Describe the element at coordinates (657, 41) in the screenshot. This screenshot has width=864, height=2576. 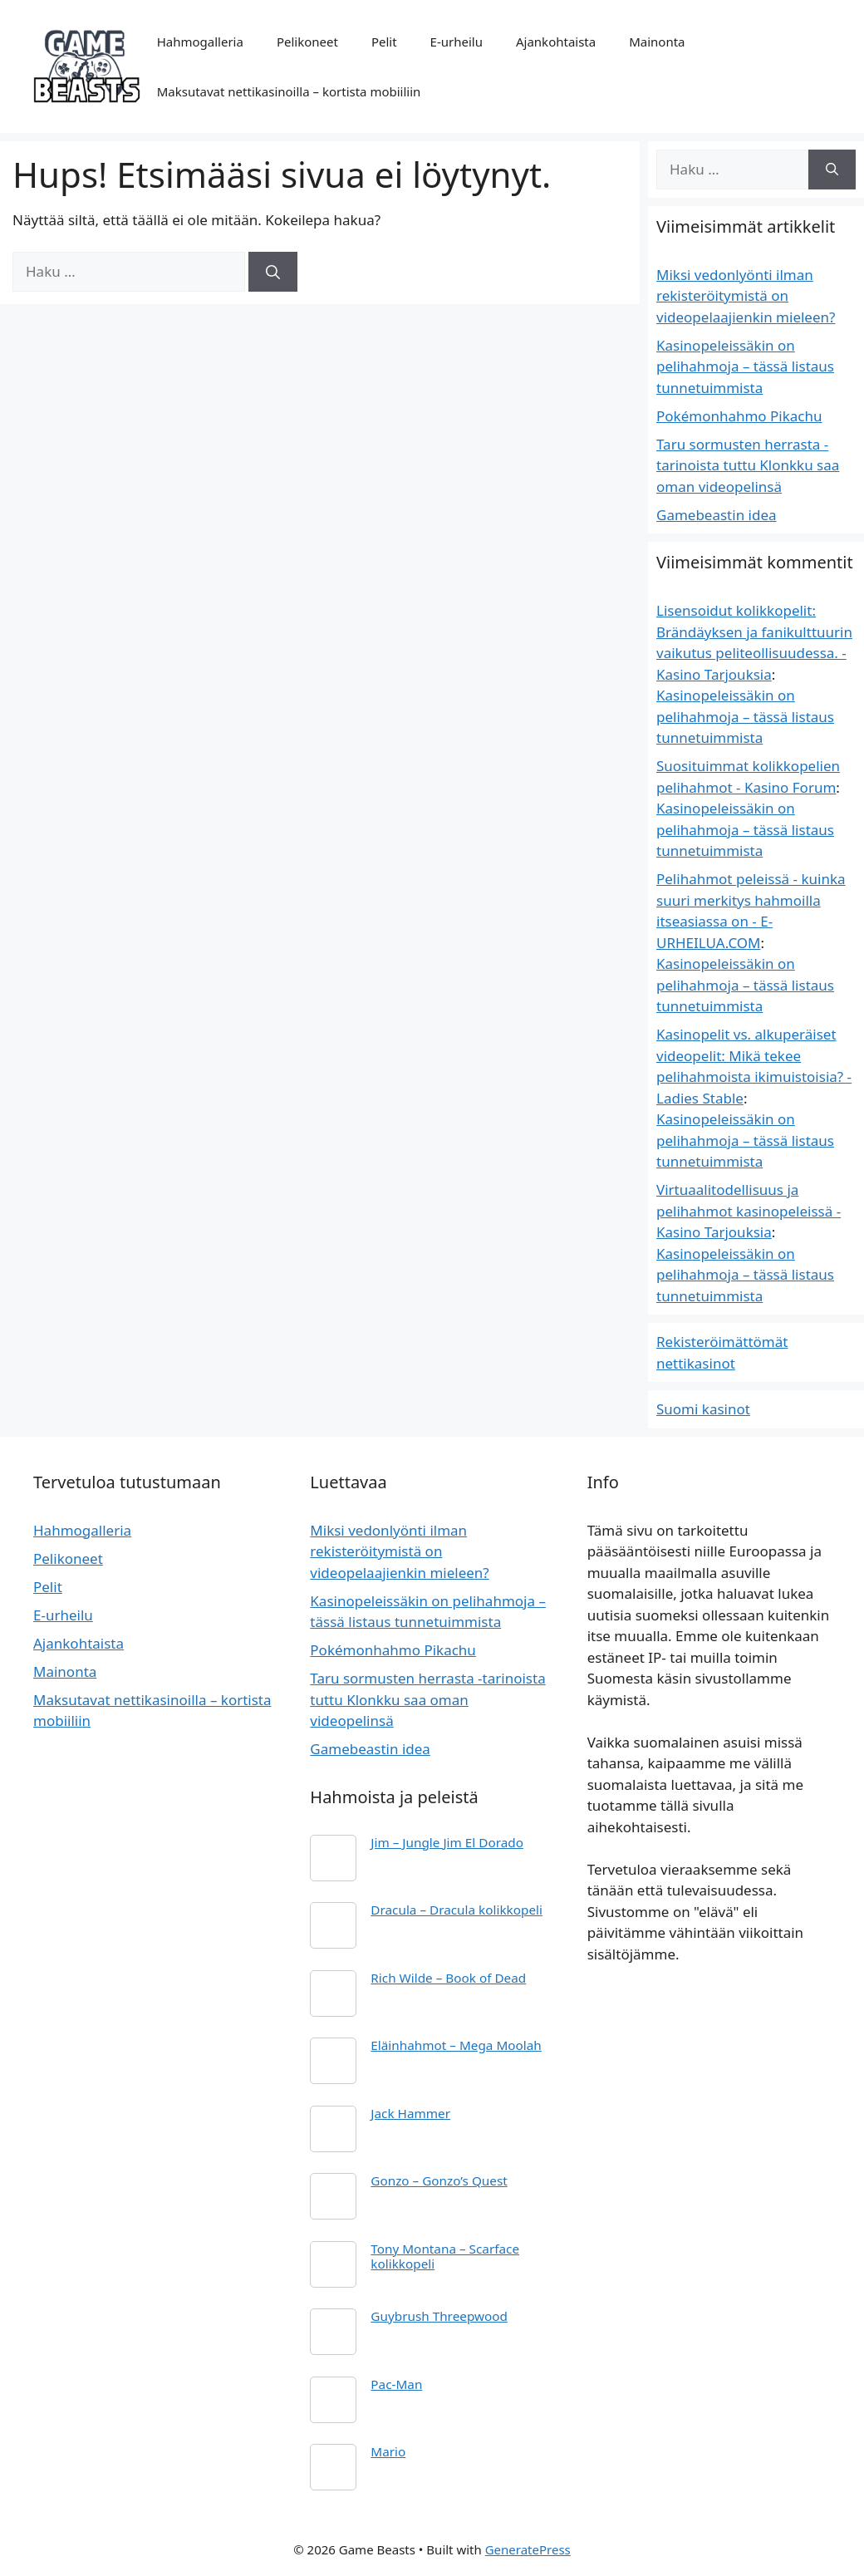
I see `Mainonta` at that location.